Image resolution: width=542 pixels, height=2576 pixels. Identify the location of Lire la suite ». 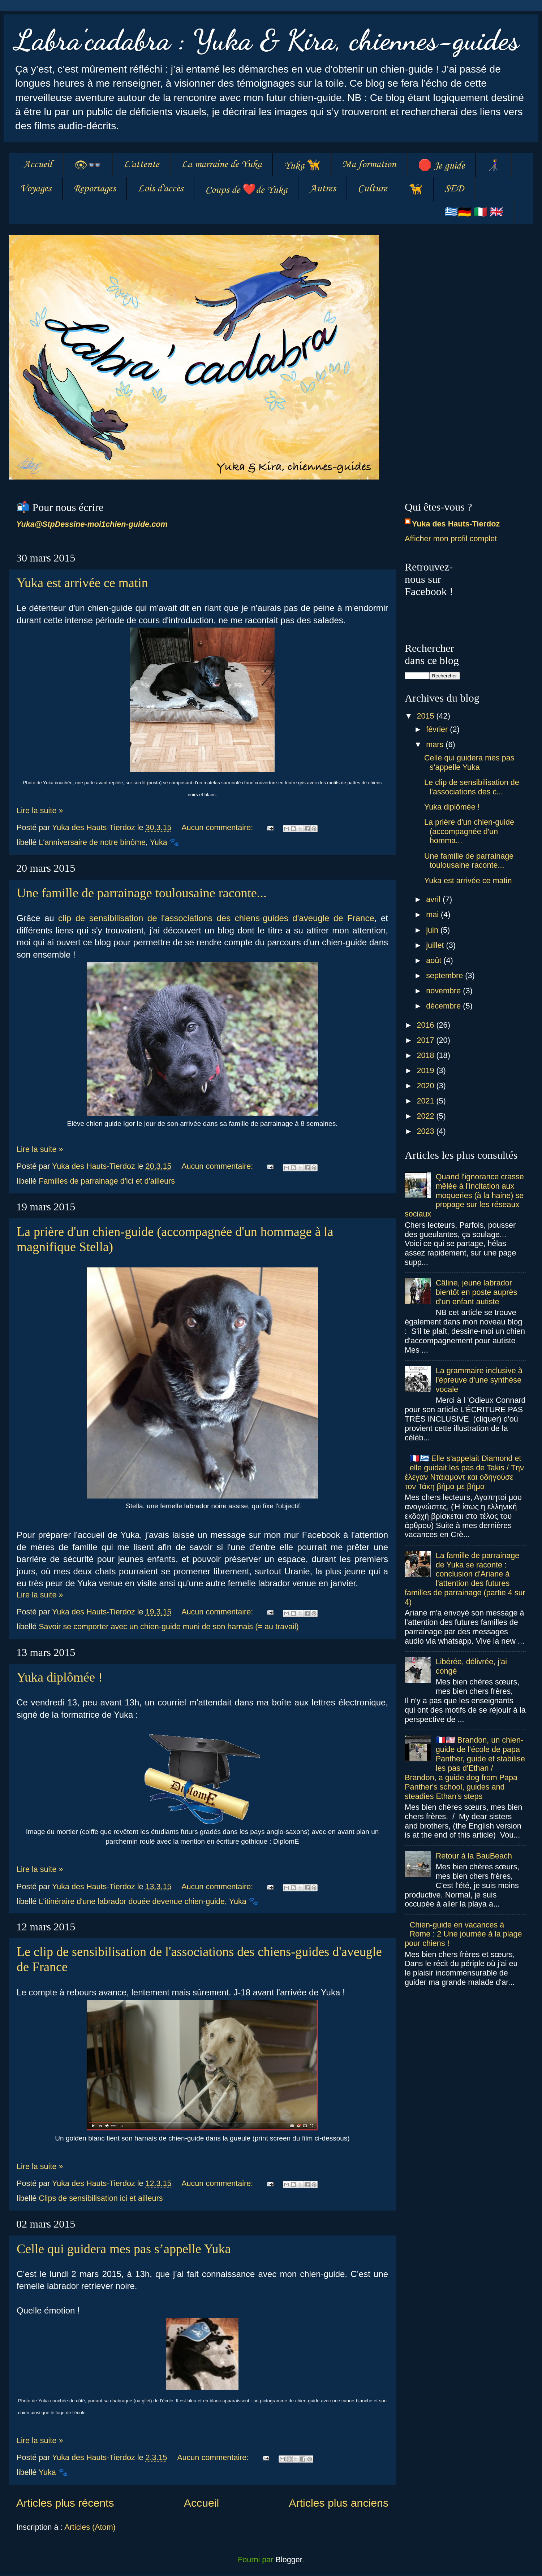
(40, 810).